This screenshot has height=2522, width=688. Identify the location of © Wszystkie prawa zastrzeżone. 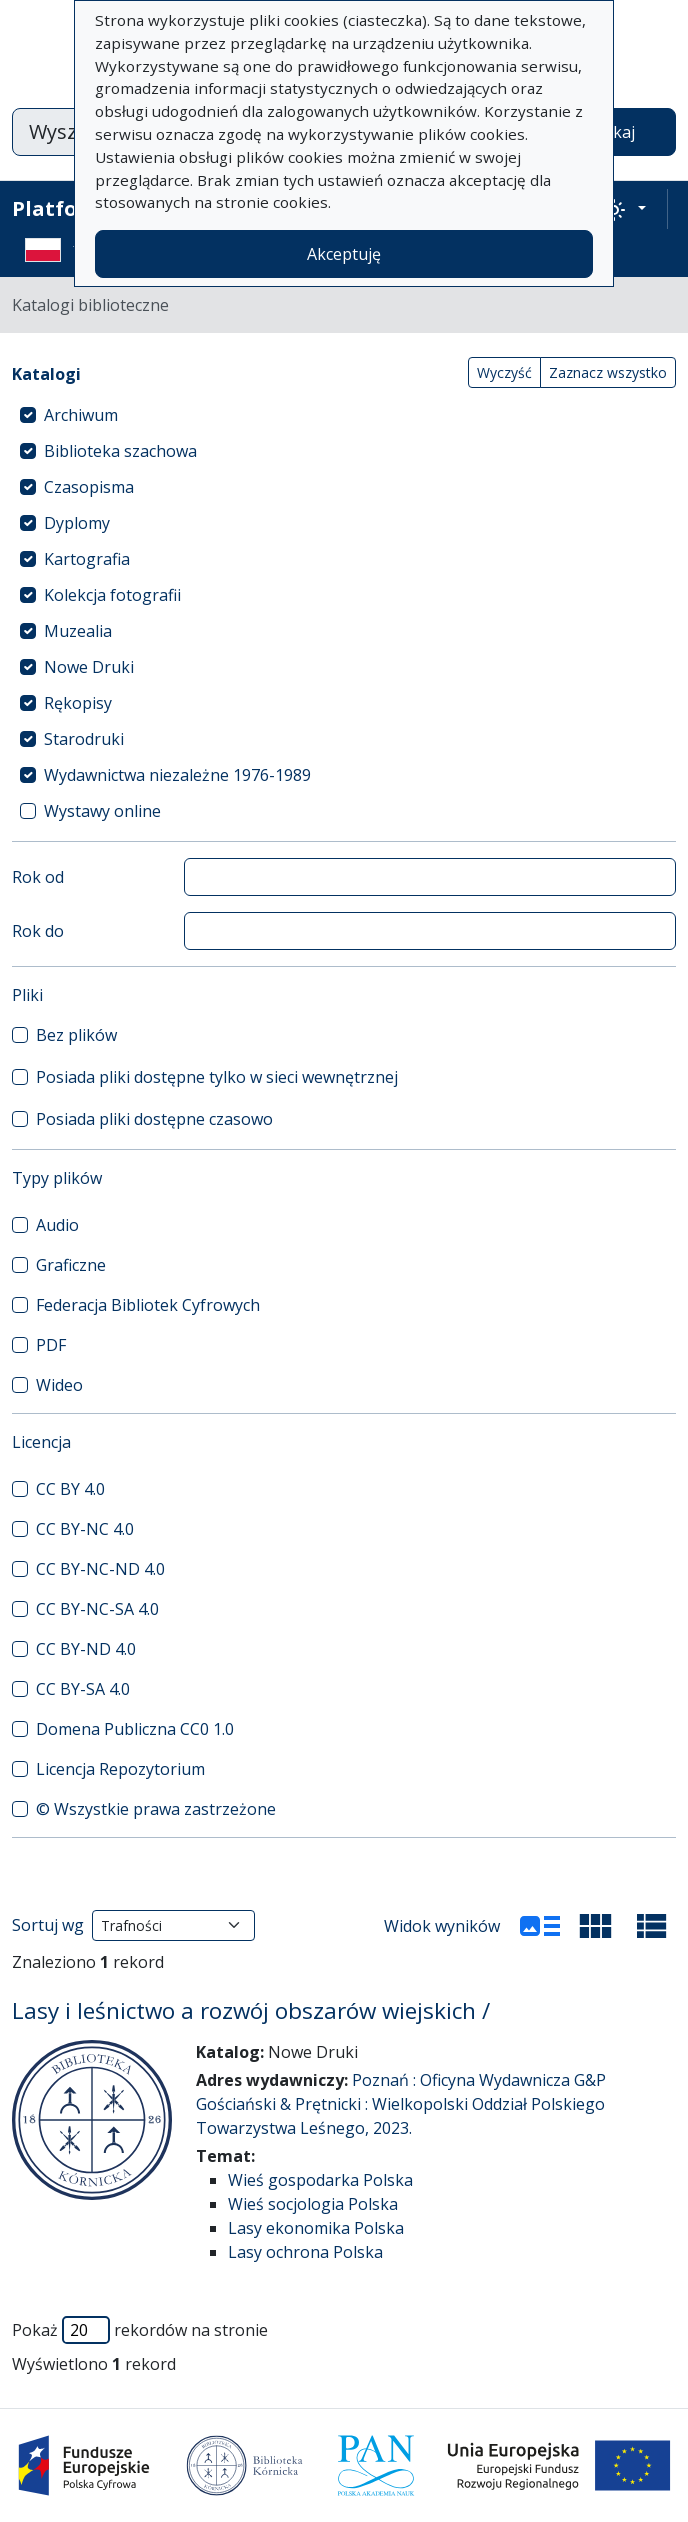
(156, 1809).